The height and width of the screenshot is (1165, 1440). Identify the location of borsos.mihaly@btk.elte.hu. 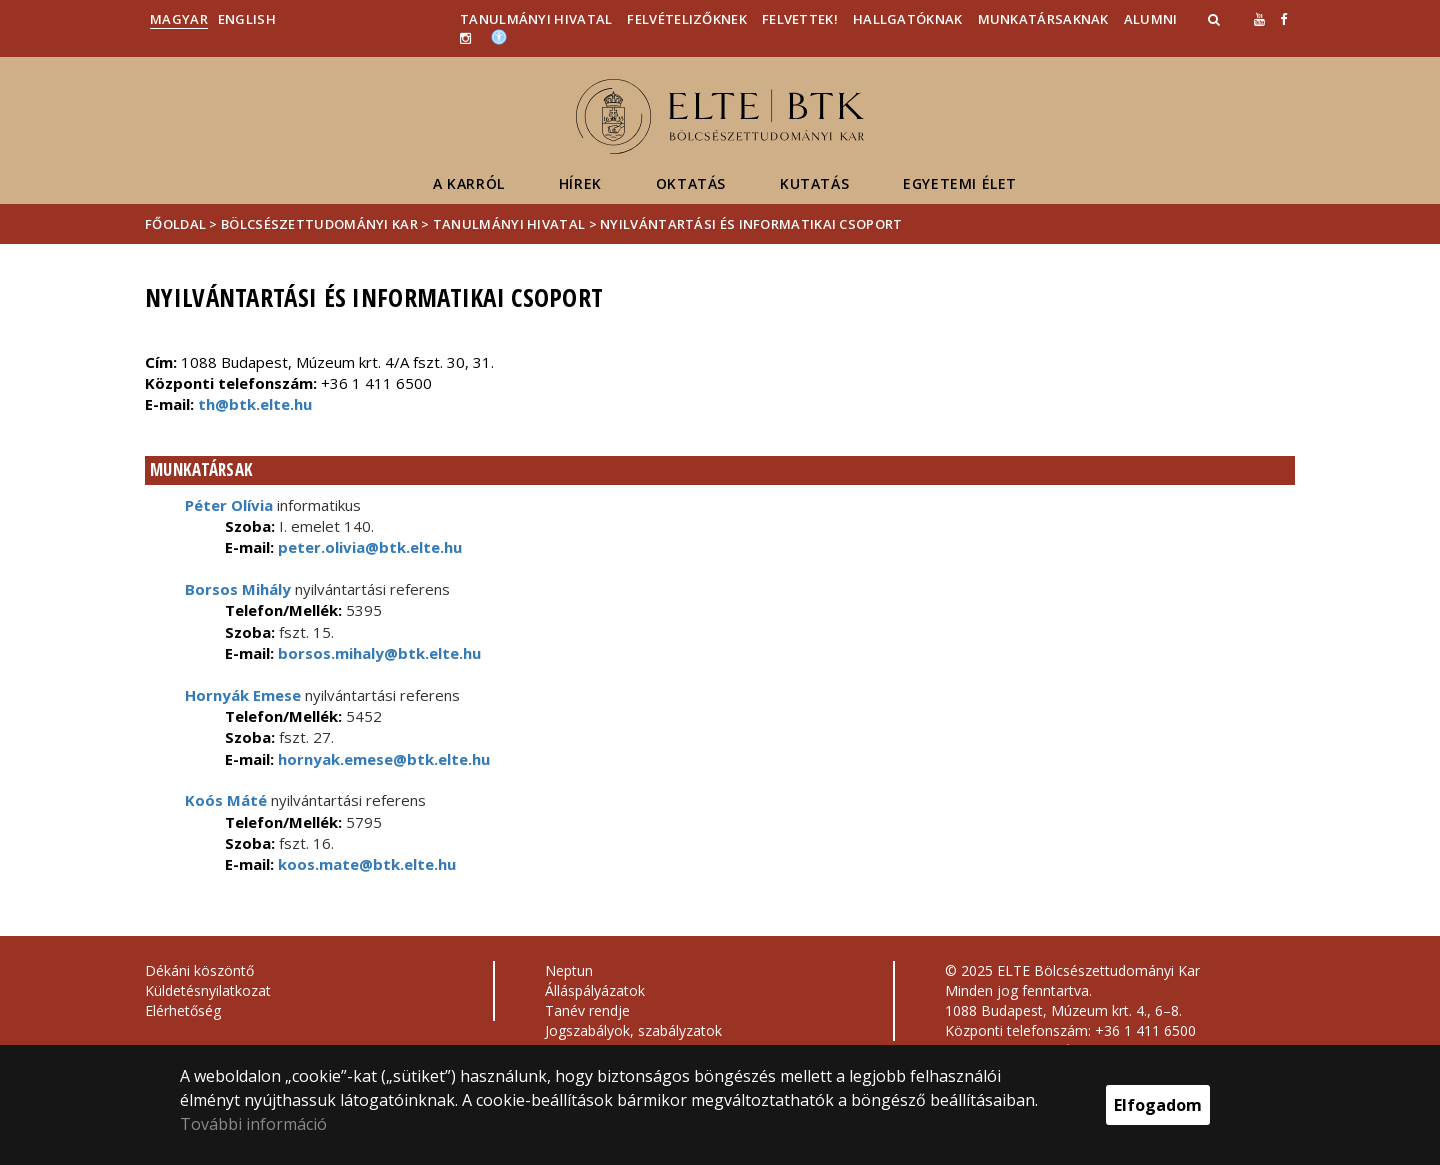
(377, 653).